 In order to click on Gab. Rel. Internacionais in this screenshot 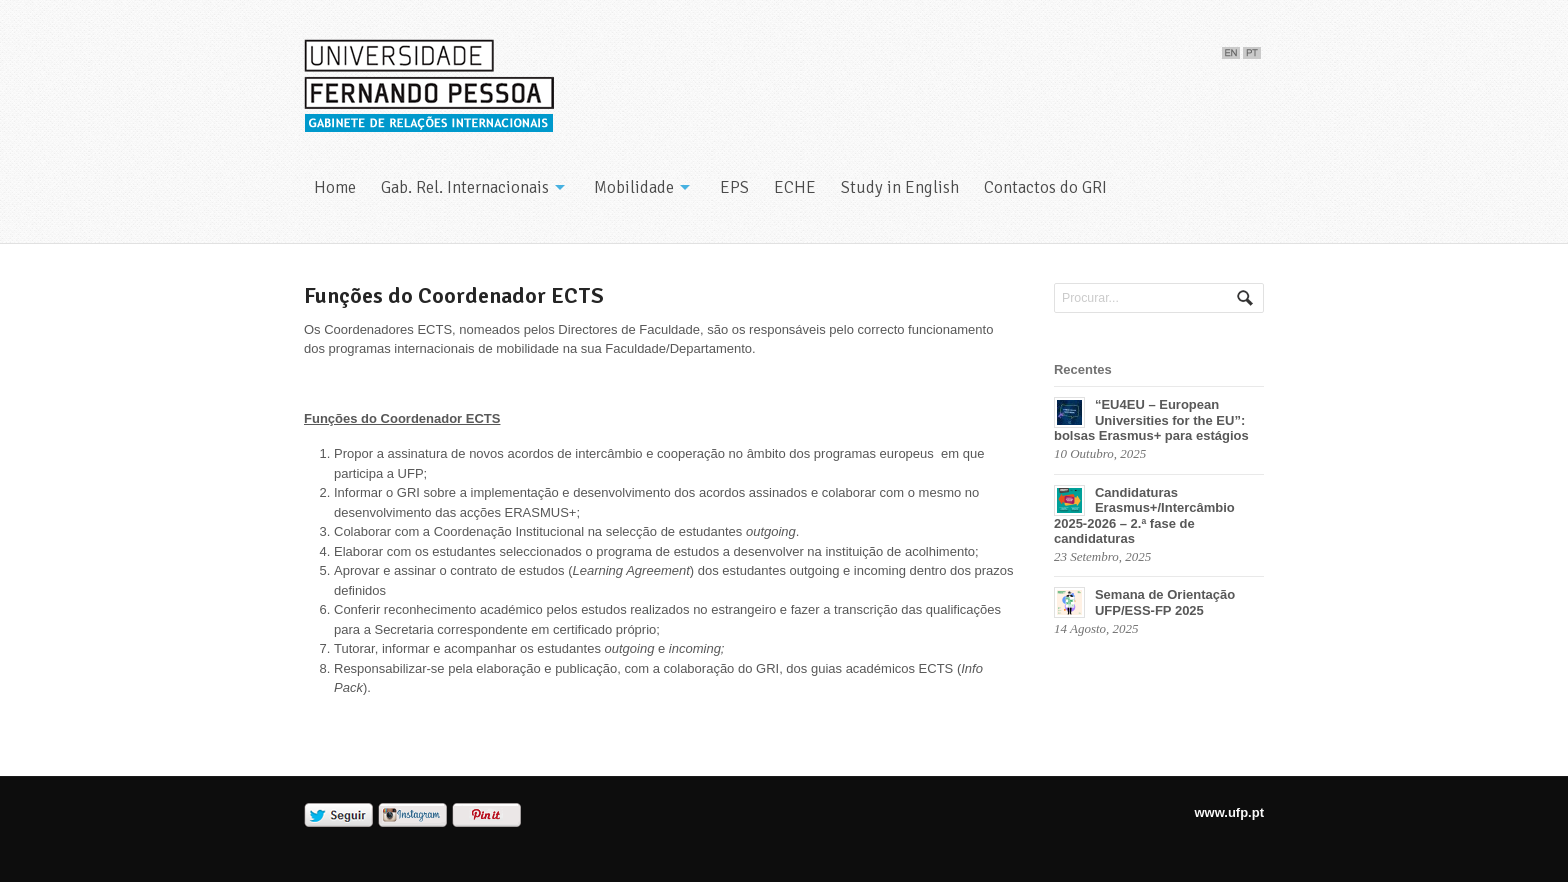, I will do `click(465, 187)`.